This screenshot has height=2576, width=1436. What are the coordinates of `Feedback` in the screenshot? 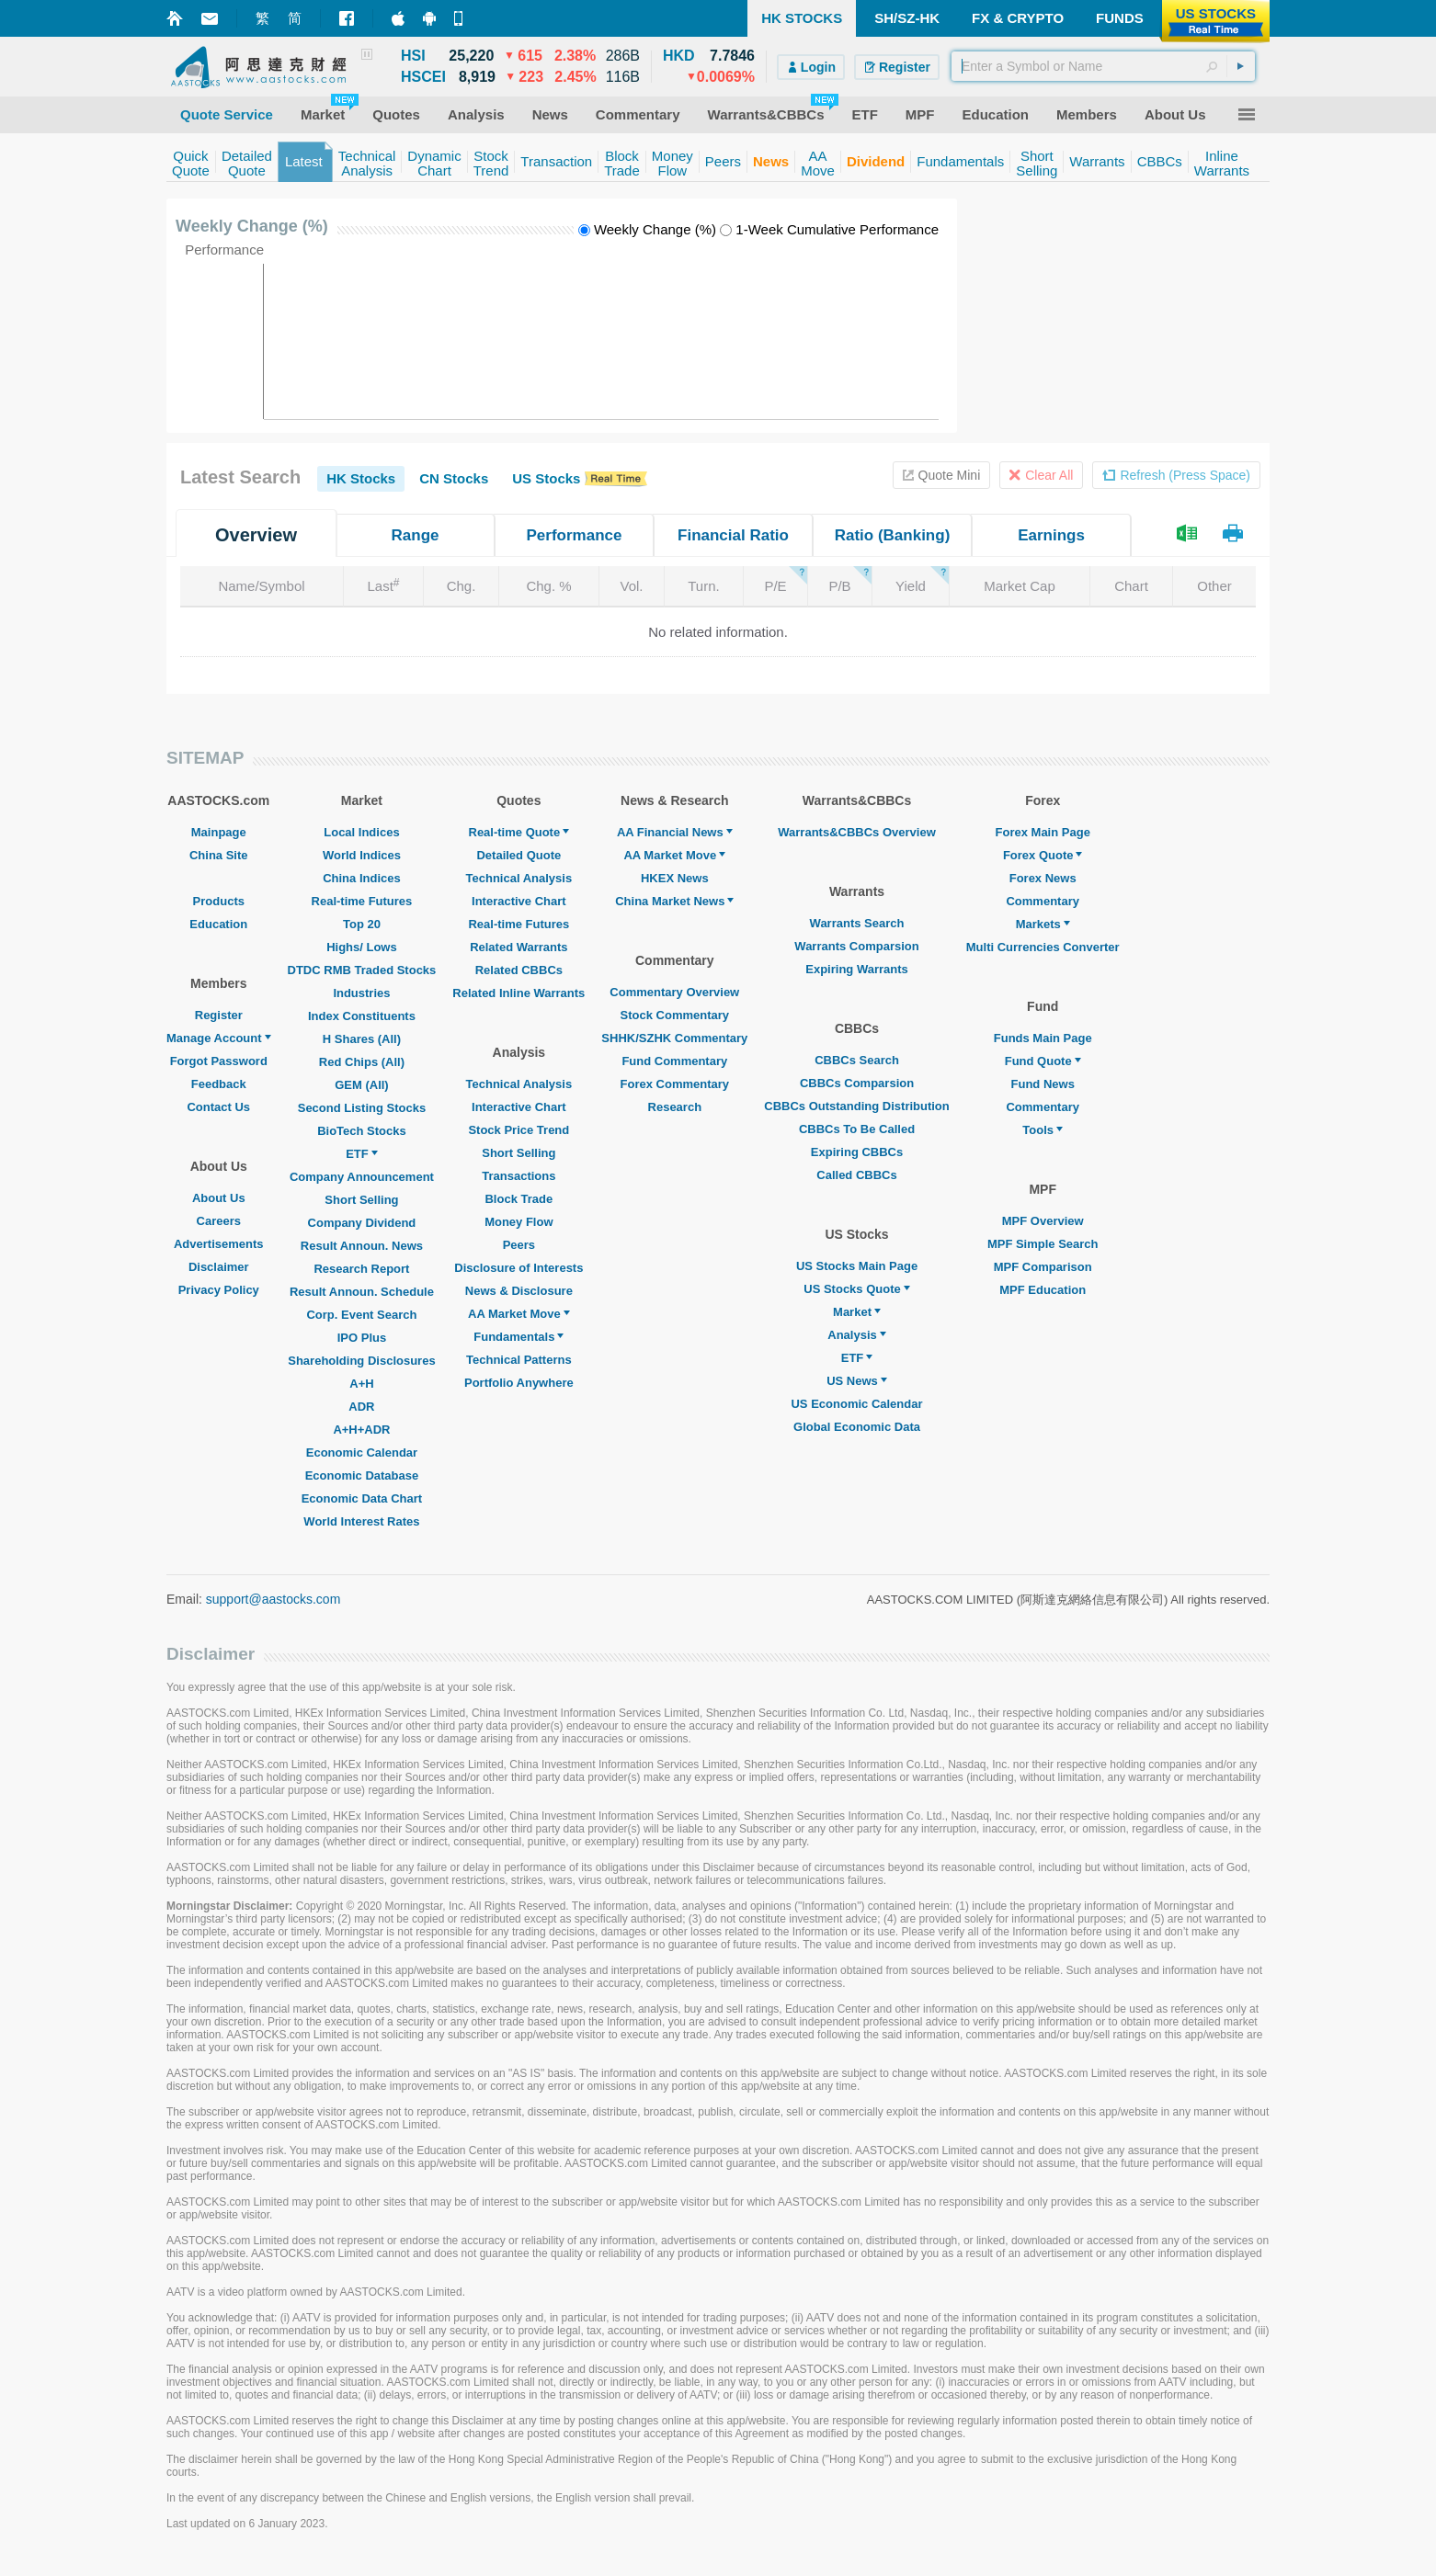 It's located at (218, 1084).